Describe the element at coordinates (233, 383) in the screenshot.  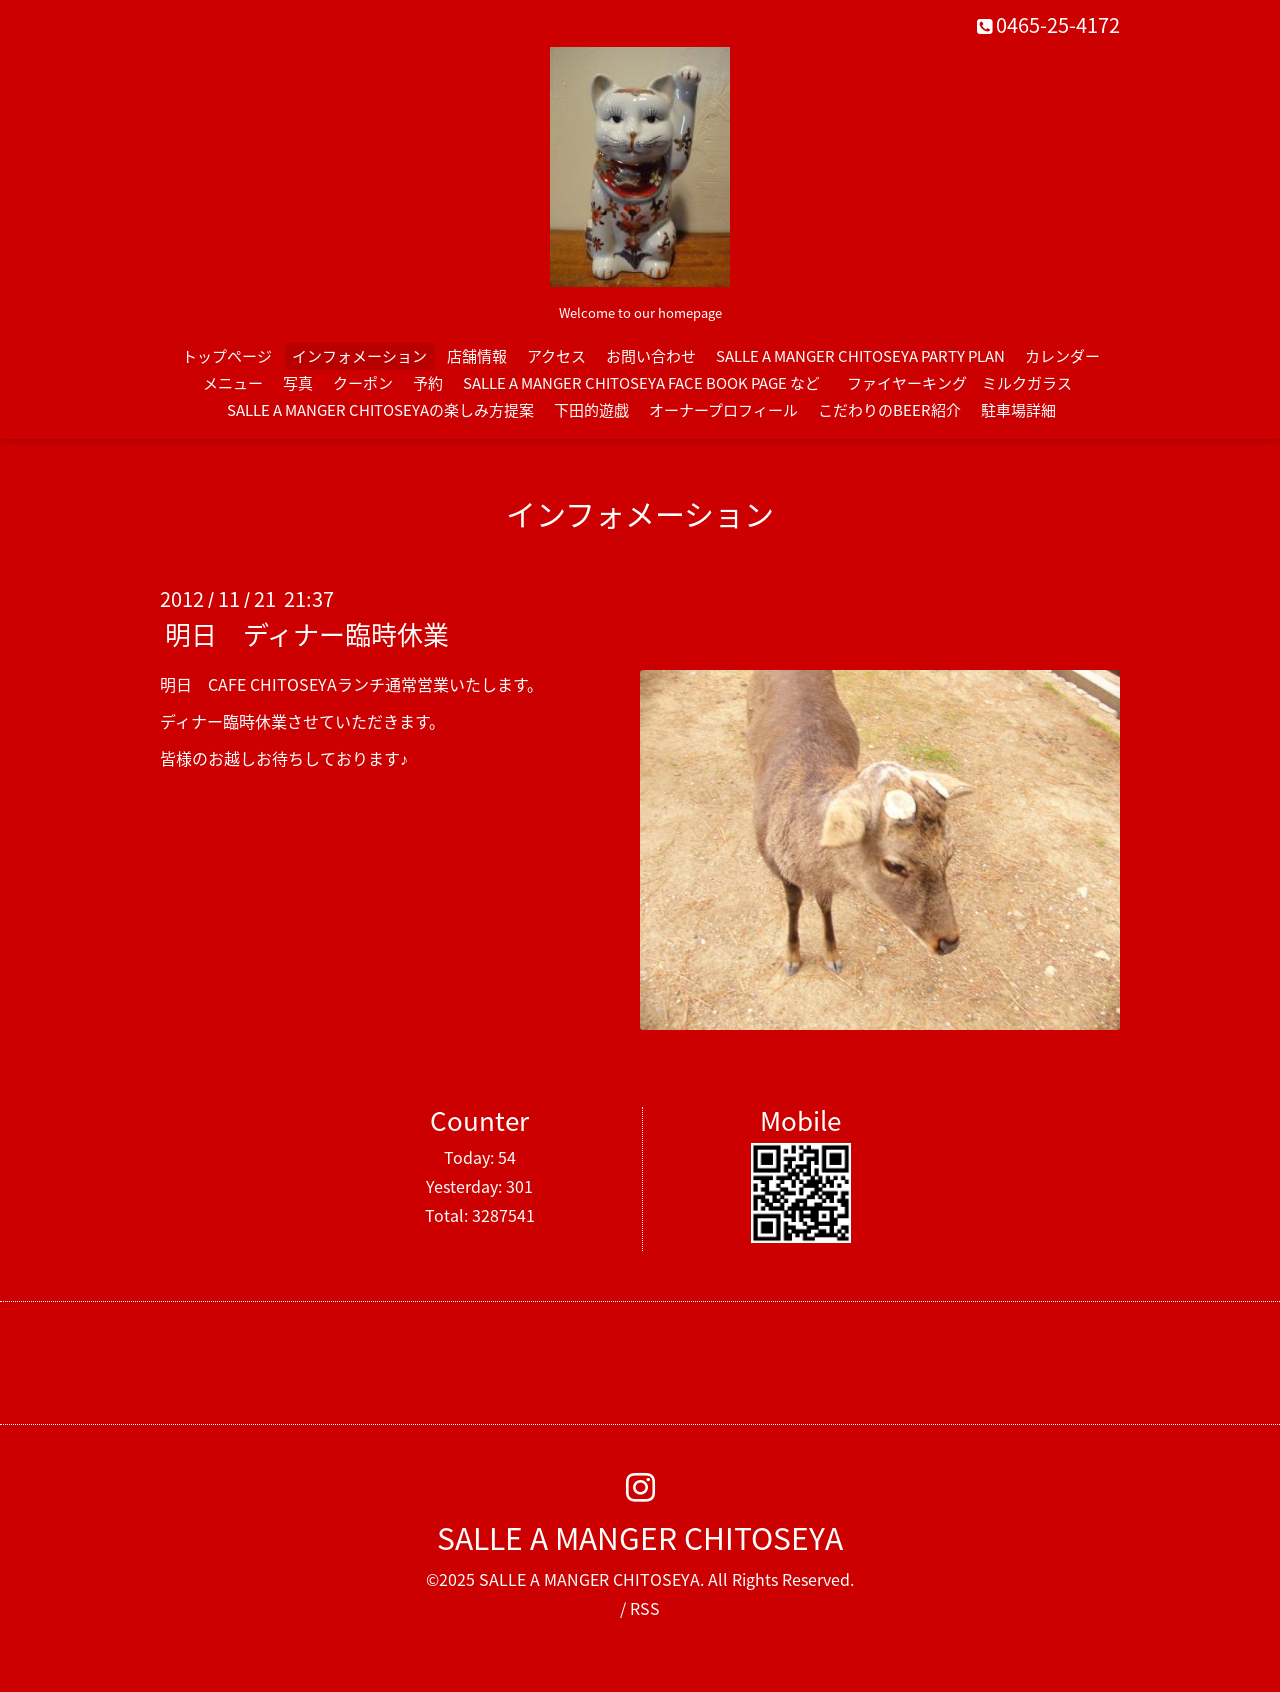
I see `メニュー` at that location.